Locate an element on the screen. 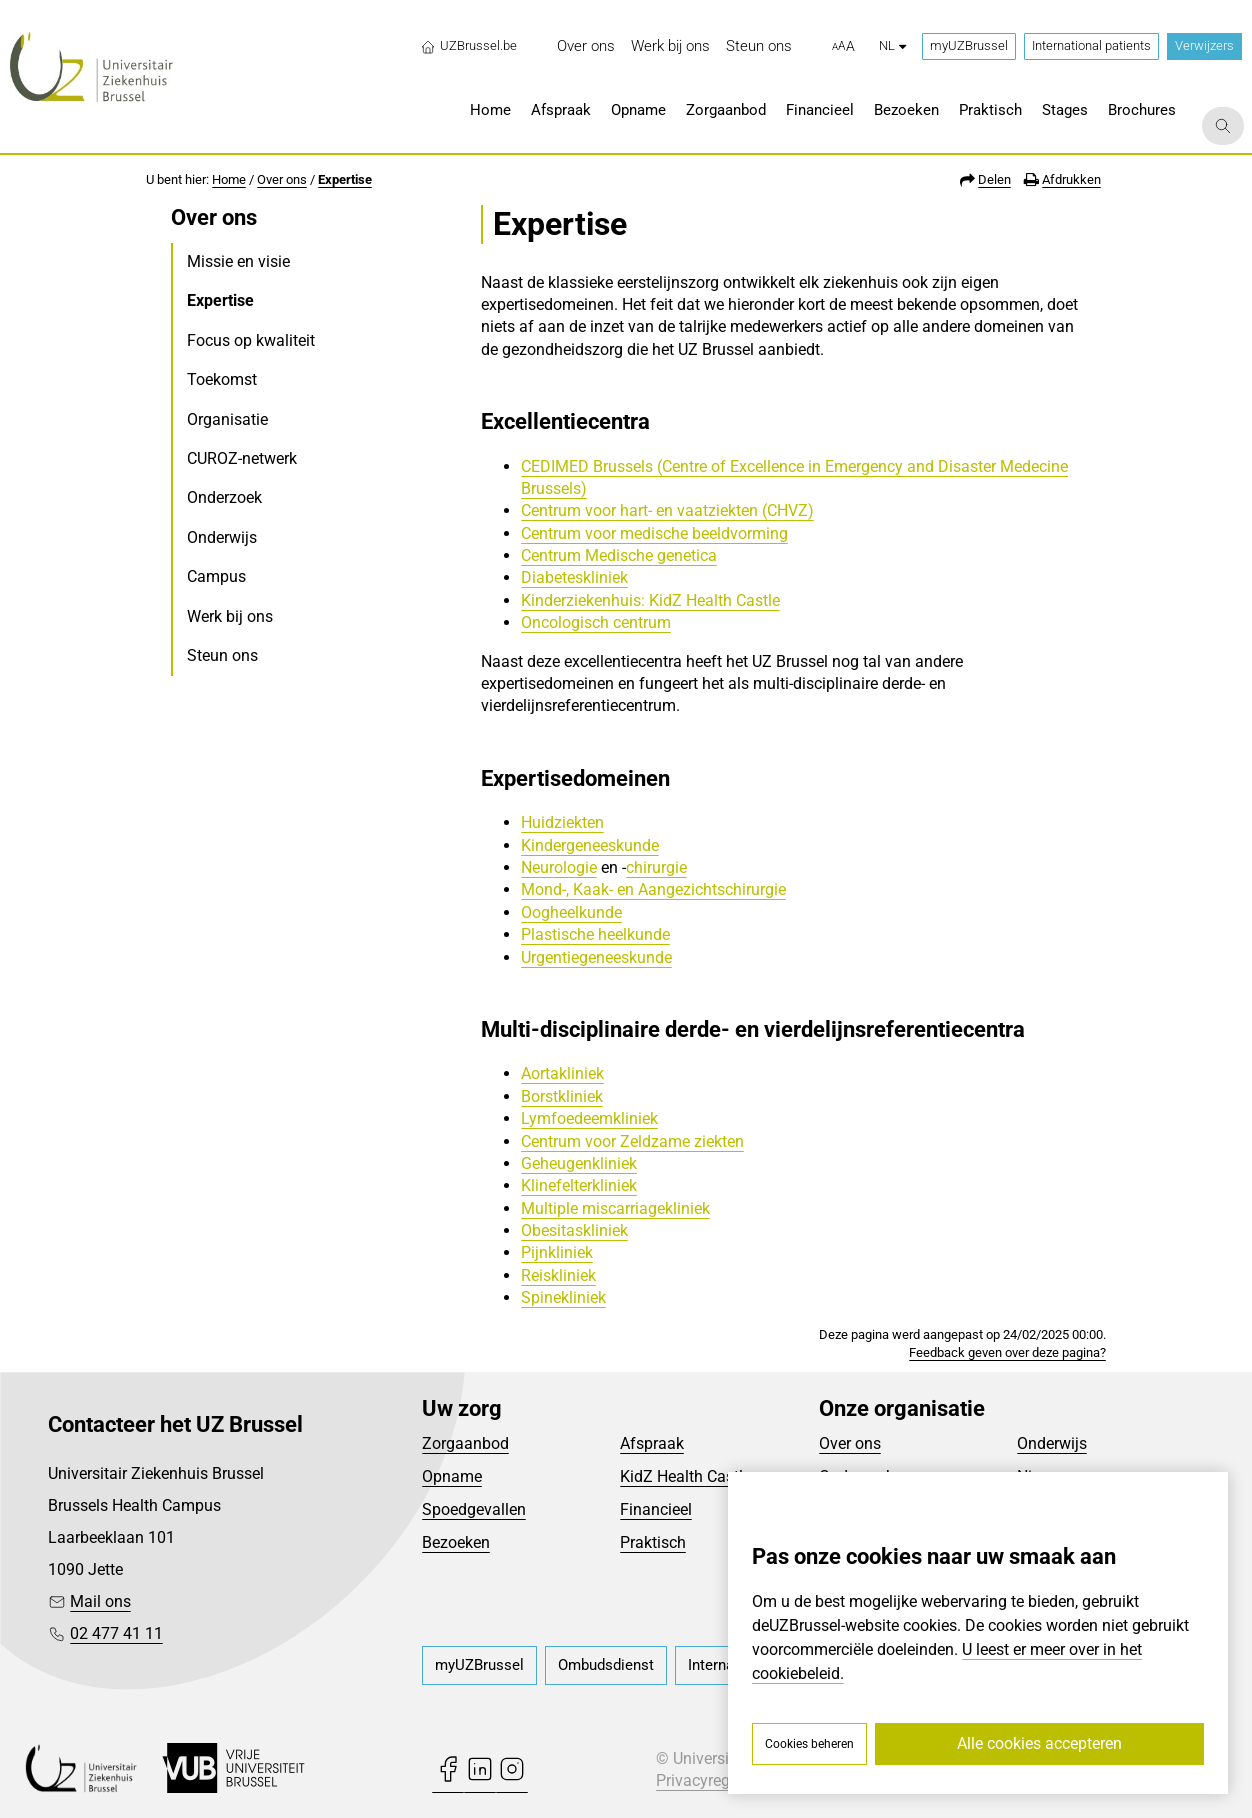  Plastische heelkunde is located at coordinates (595, 934).